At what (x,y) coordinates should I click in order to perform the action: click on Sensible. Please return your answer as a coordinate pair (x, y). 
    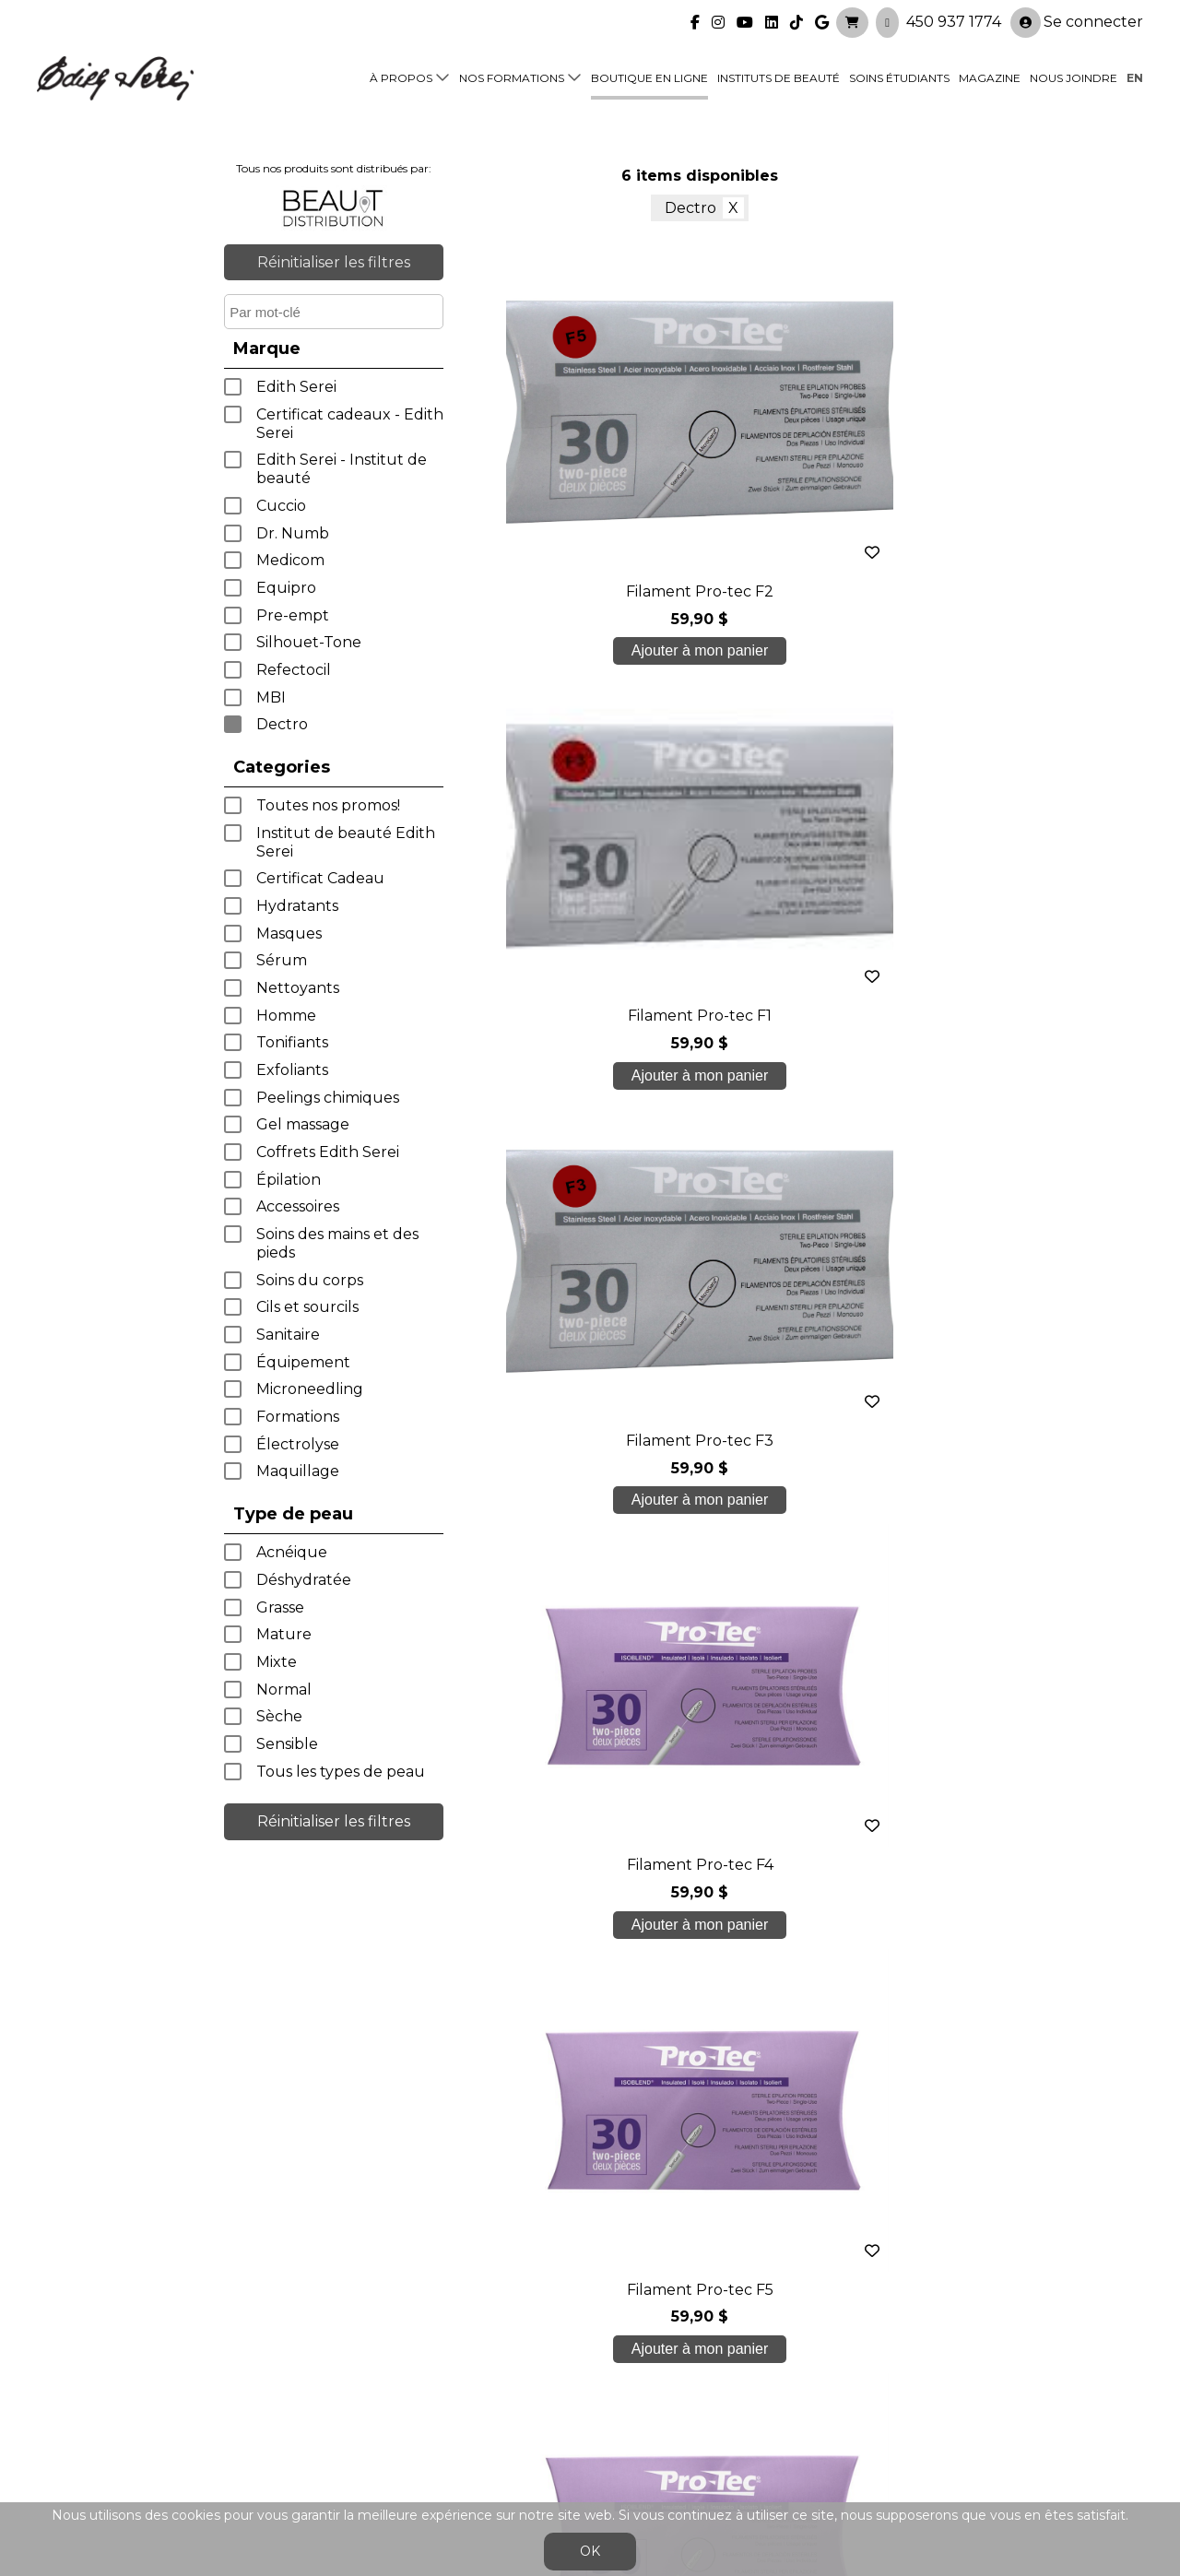
    Looking at the image, I should click on (287, 1744).